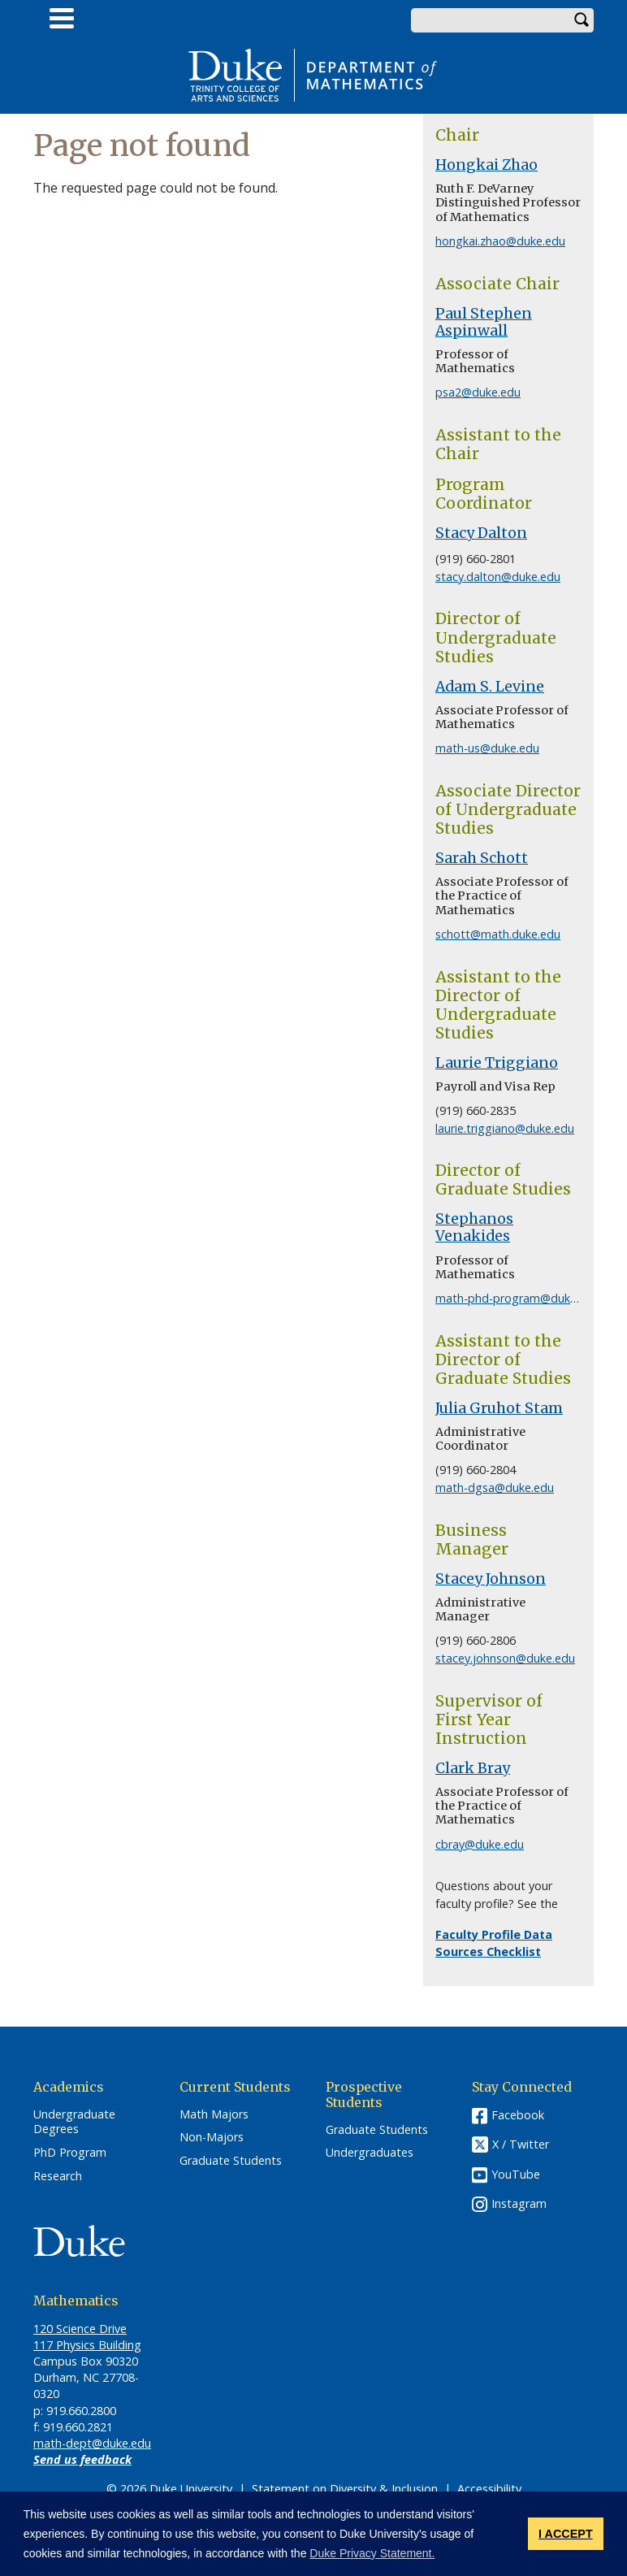 The image size is (627, 2576). I want to click on Adam S. Levine, so click(489, 687).